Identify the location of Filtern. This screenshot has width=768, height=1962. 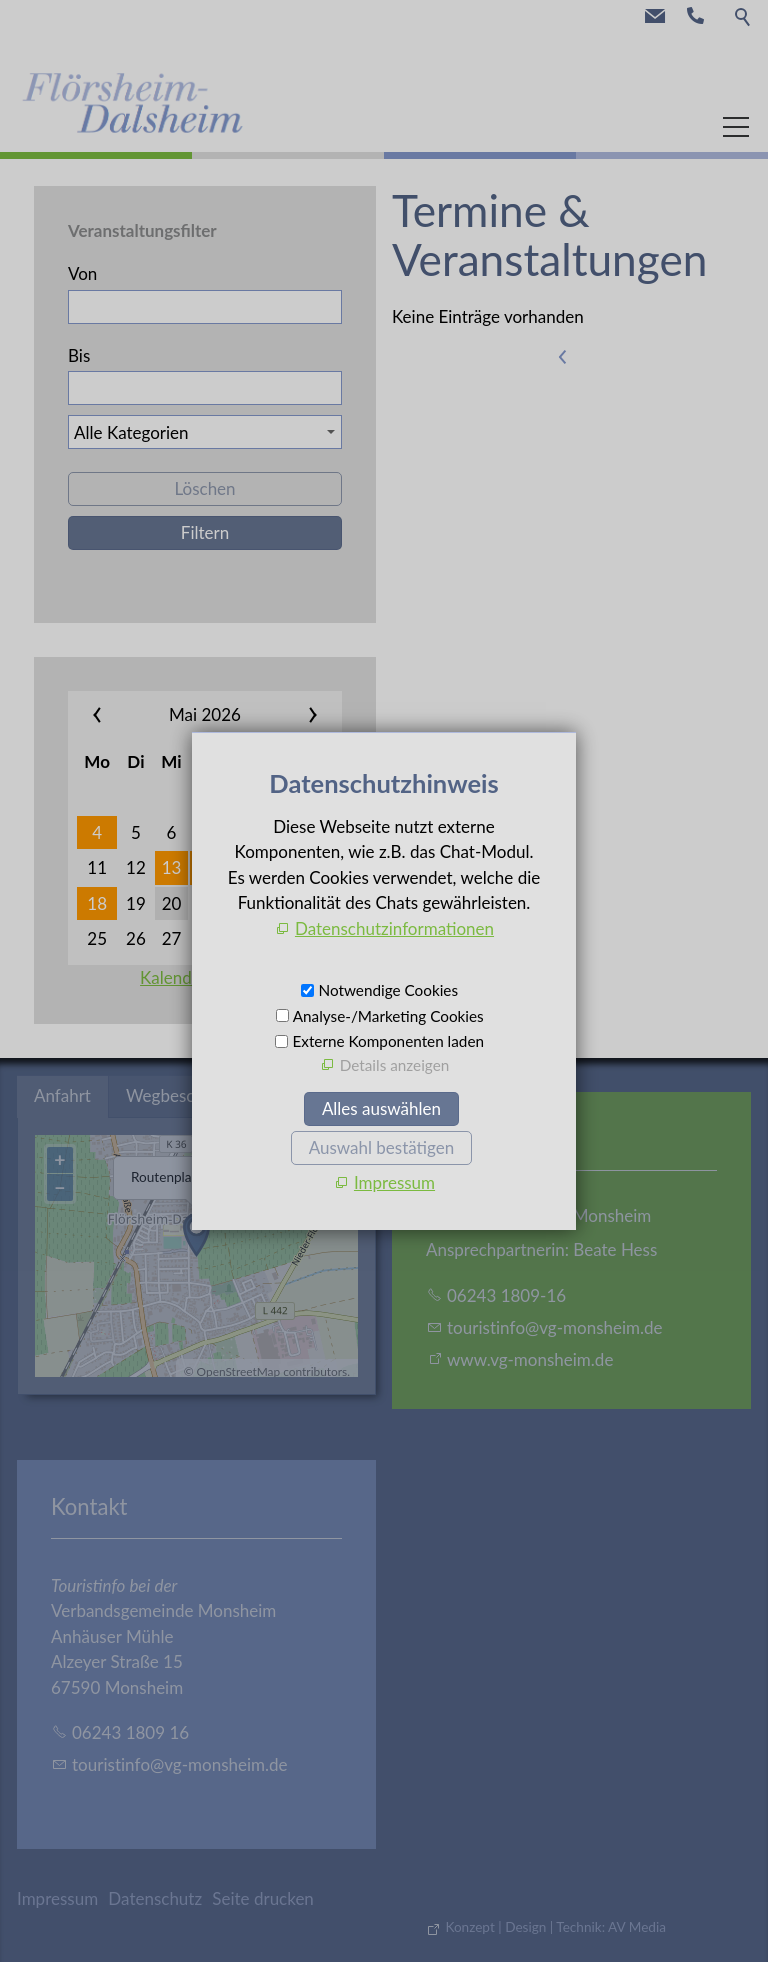
(205, 532).